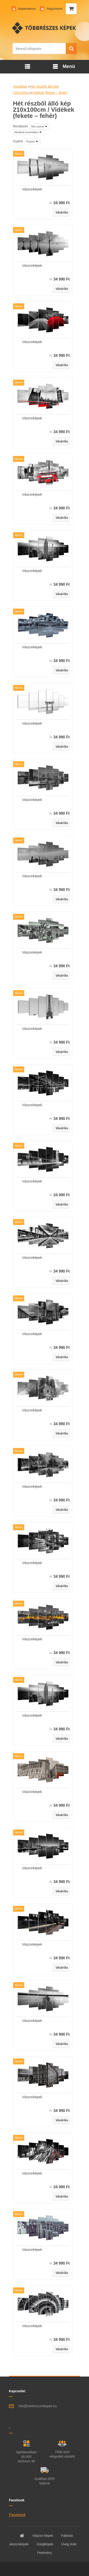  What do you see at coordinates (40, 126) in the screenshot?
I see `[combobox]` at bounding box center [40, 126].